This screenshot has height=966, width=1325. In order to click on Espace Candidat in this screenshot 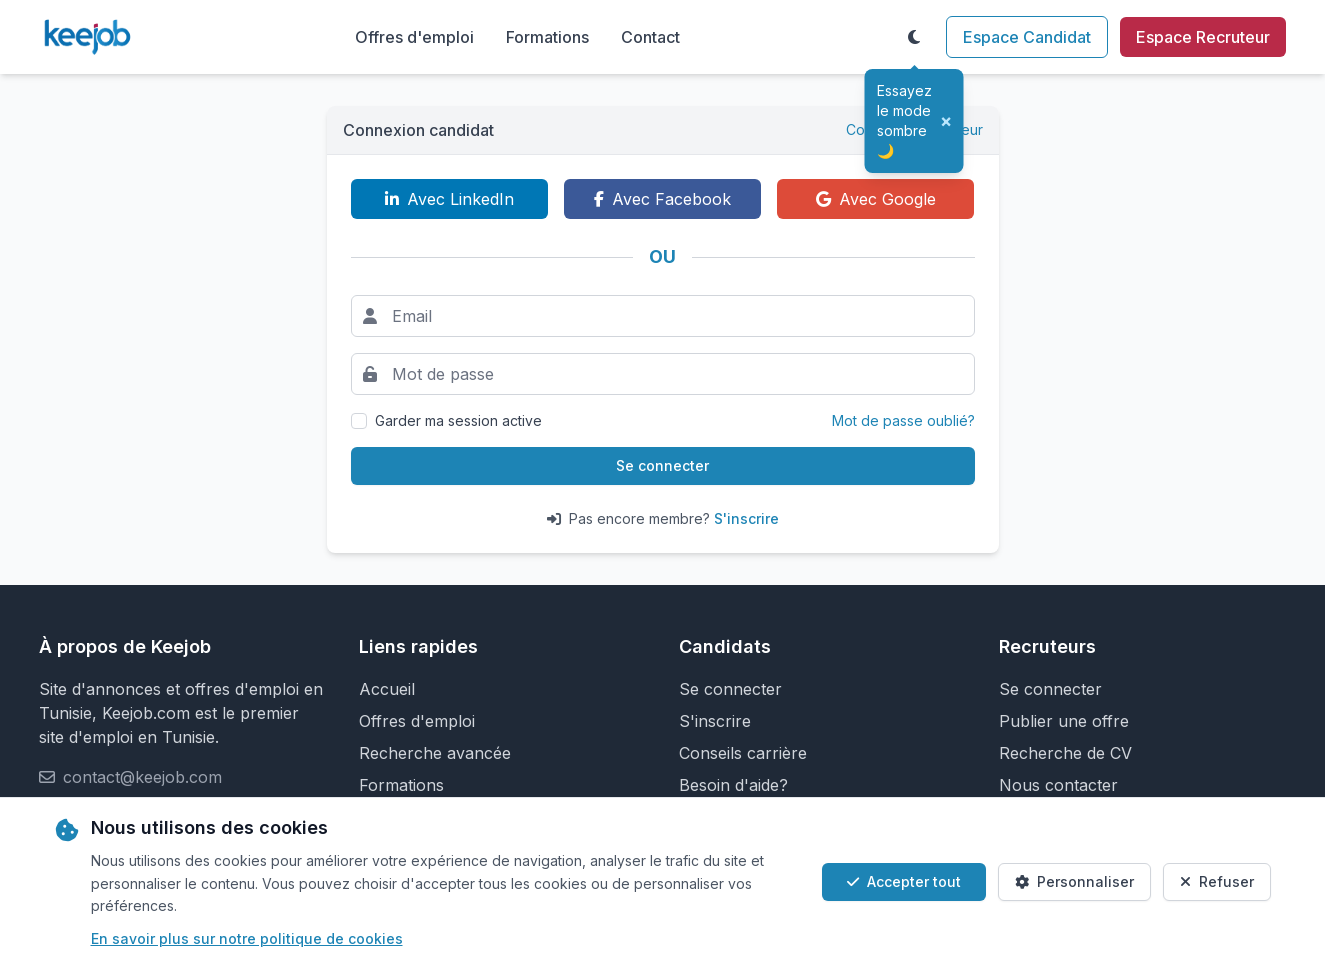, I will do `click(1027, 37)`.